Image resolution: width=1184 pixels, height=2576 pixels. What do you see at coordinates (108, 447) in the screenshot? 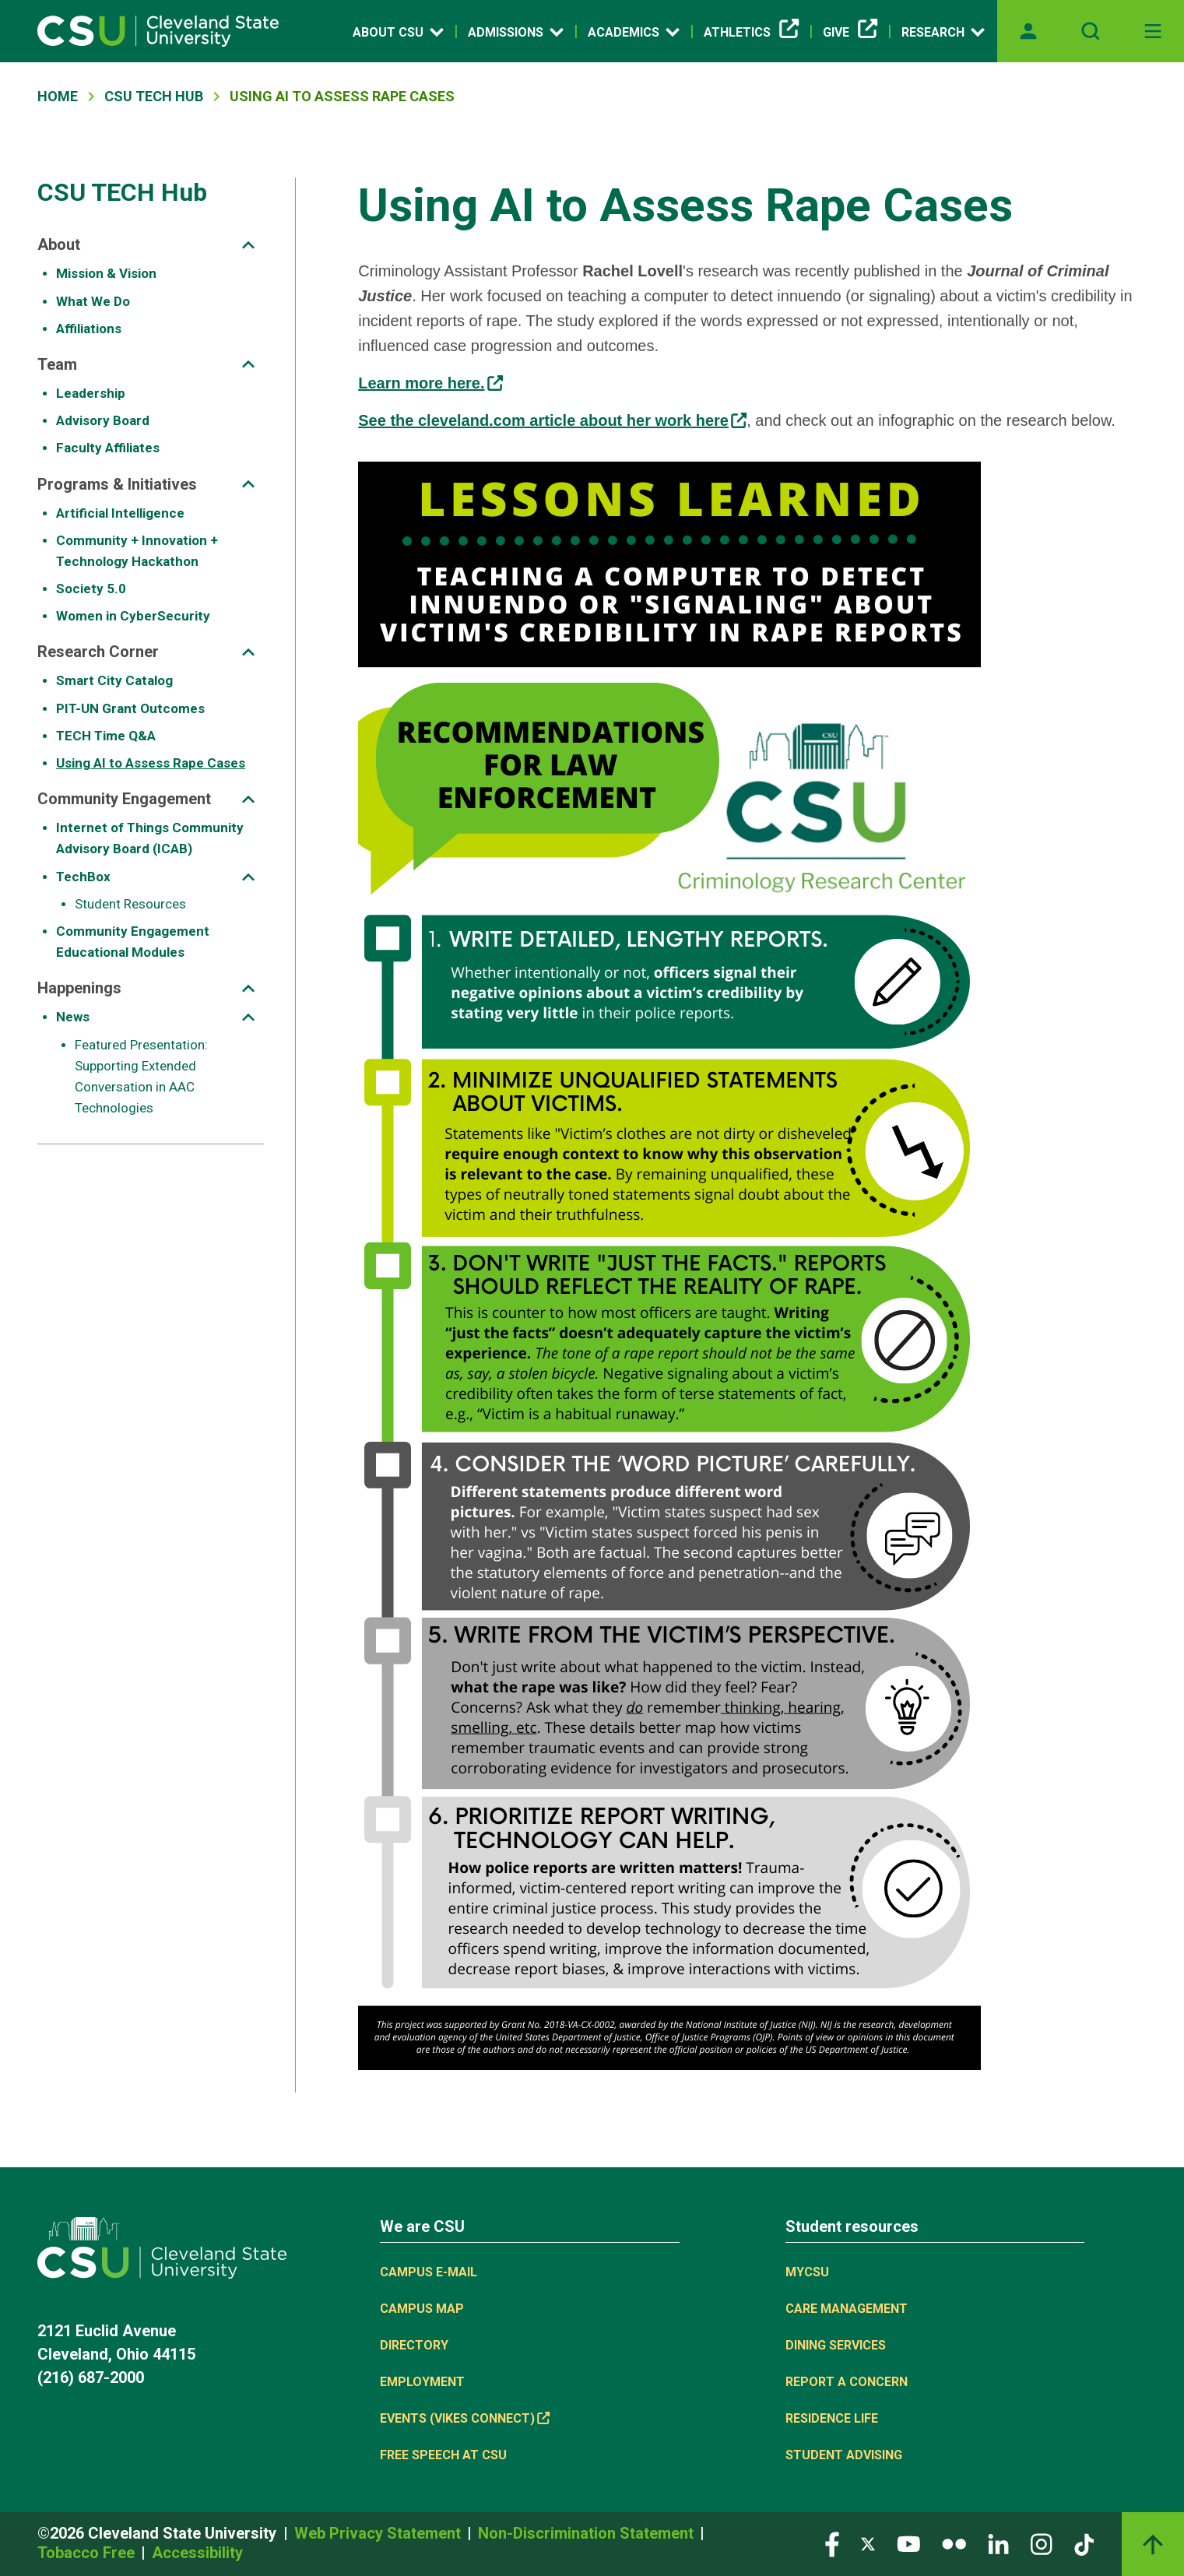
I see `Faculty Affiliates` at bounding box center [108, 447].